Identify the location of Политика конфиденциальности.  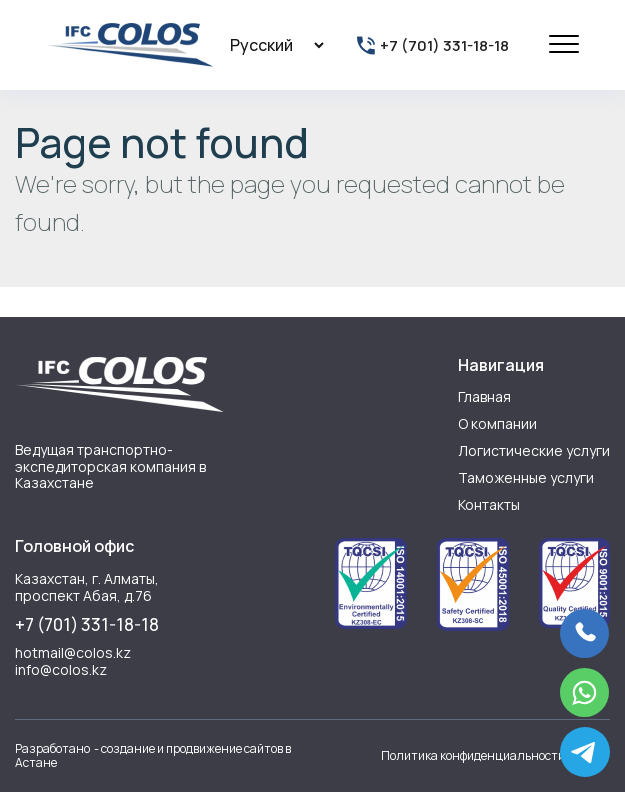
(473, 755).